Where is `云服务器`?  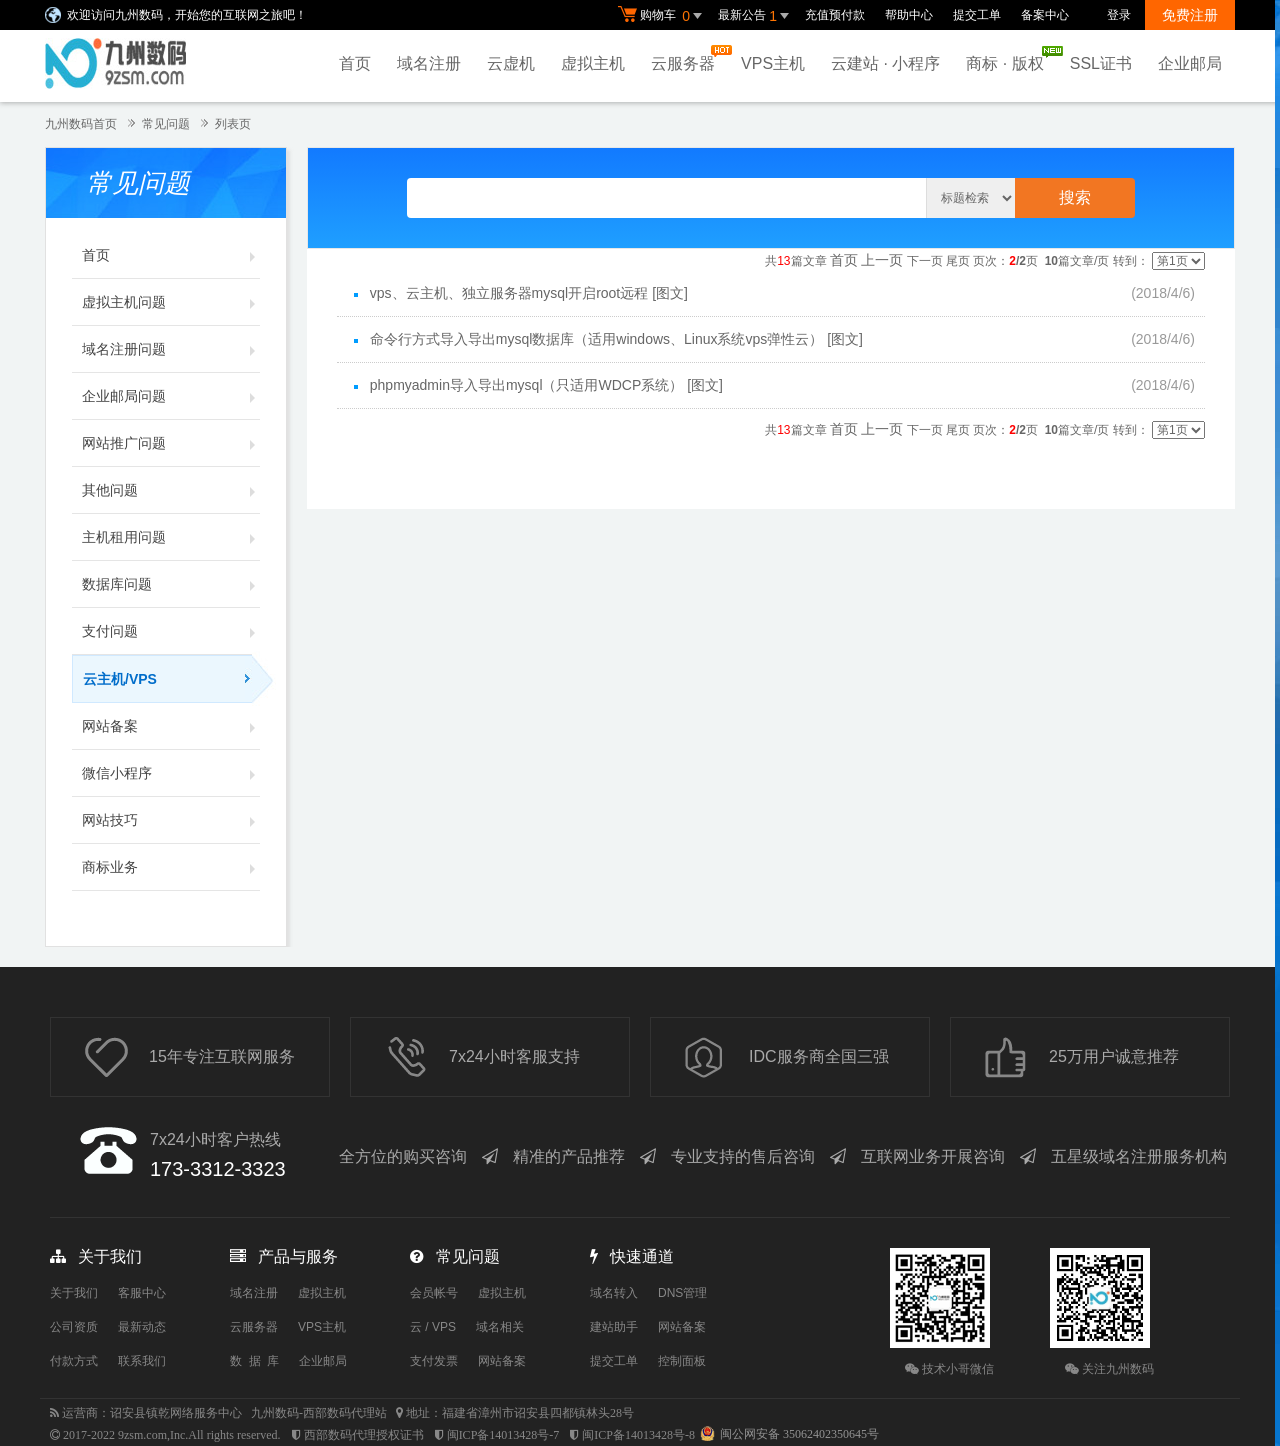 云服务器 is located at coordinates (688, 58).